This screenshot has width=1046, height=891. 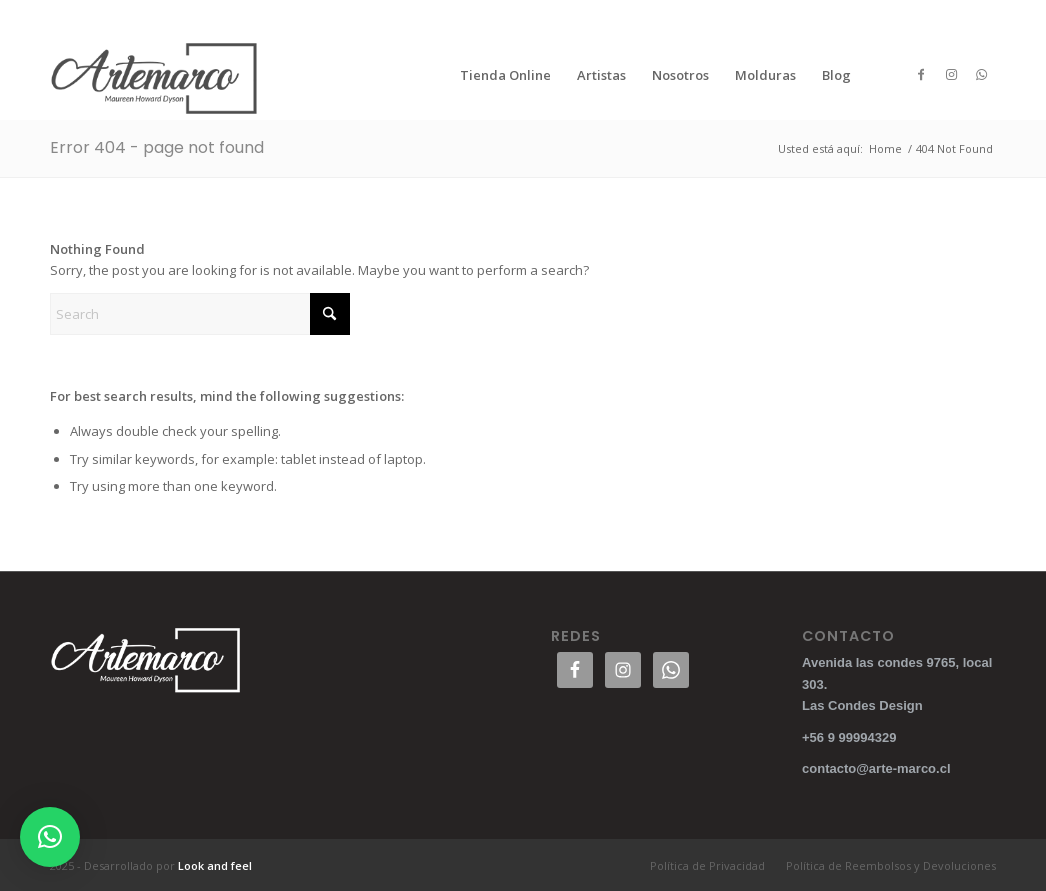 What do you see at coordinates (215, 865) in the screenshot?
I see `Look and feel` at bounding box center [215, 865].